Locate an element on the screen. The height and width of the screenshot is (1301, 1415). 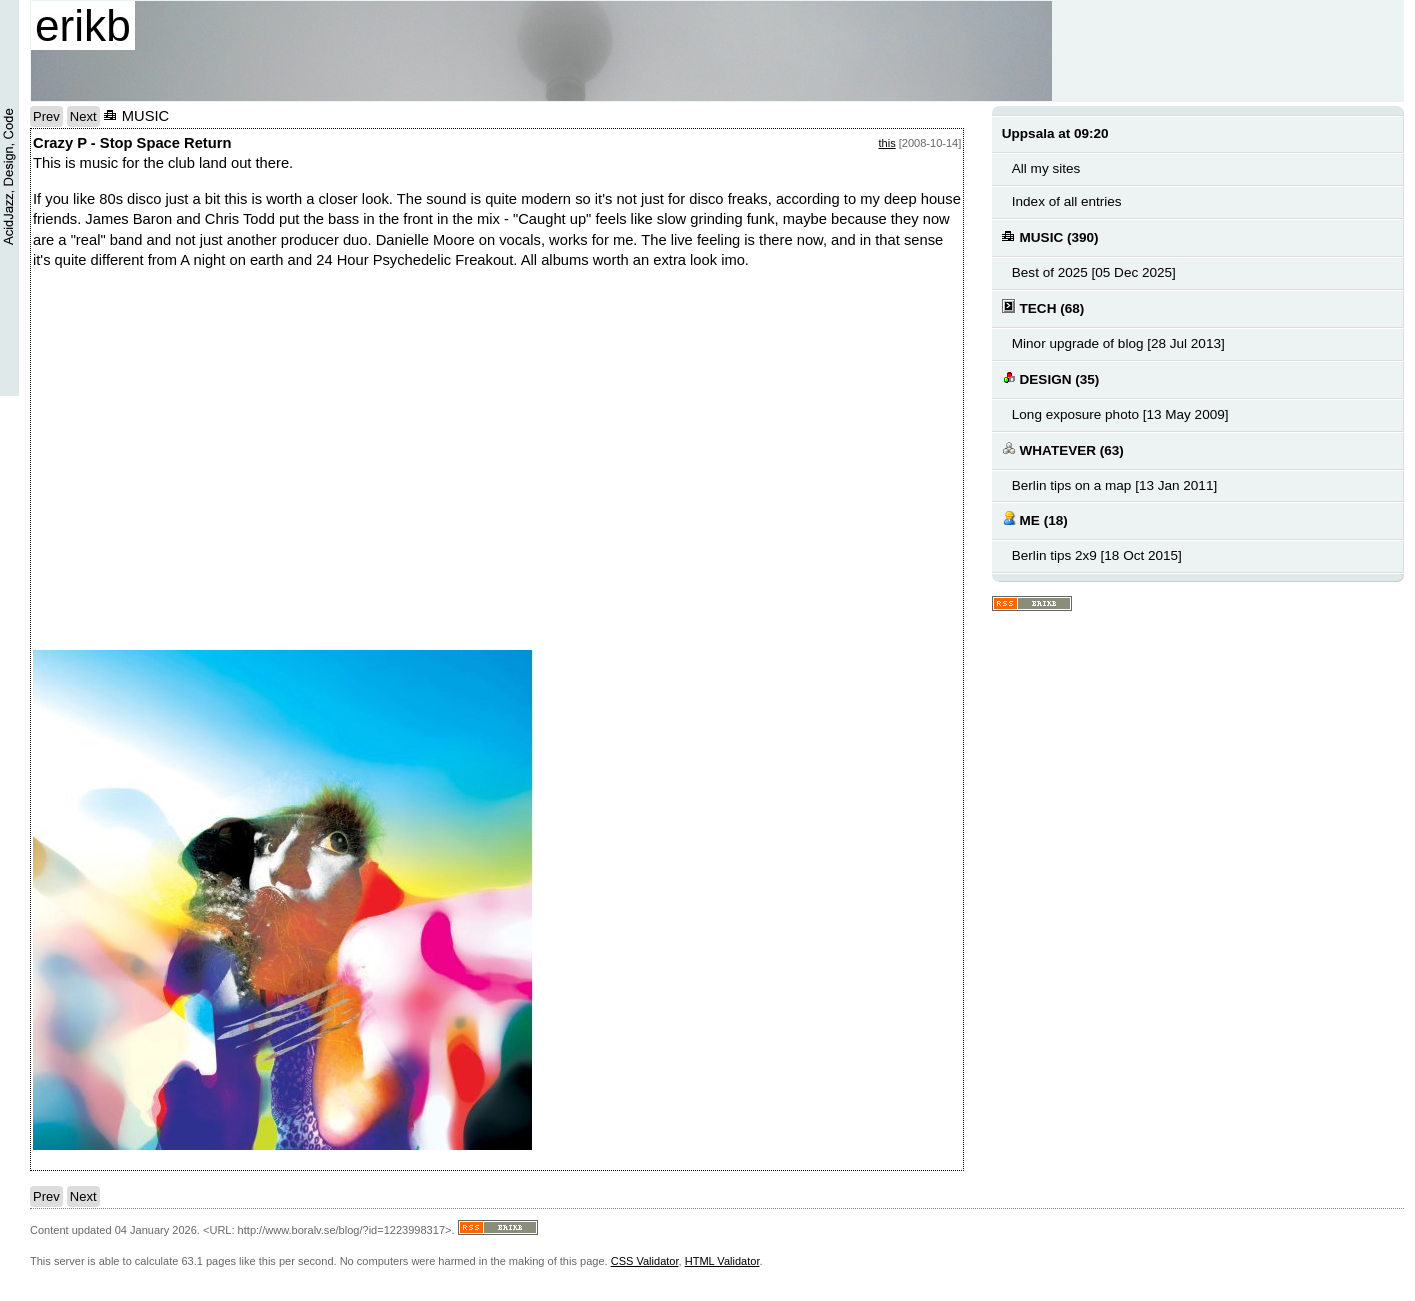
Prev is located at coordinates (46, 116).